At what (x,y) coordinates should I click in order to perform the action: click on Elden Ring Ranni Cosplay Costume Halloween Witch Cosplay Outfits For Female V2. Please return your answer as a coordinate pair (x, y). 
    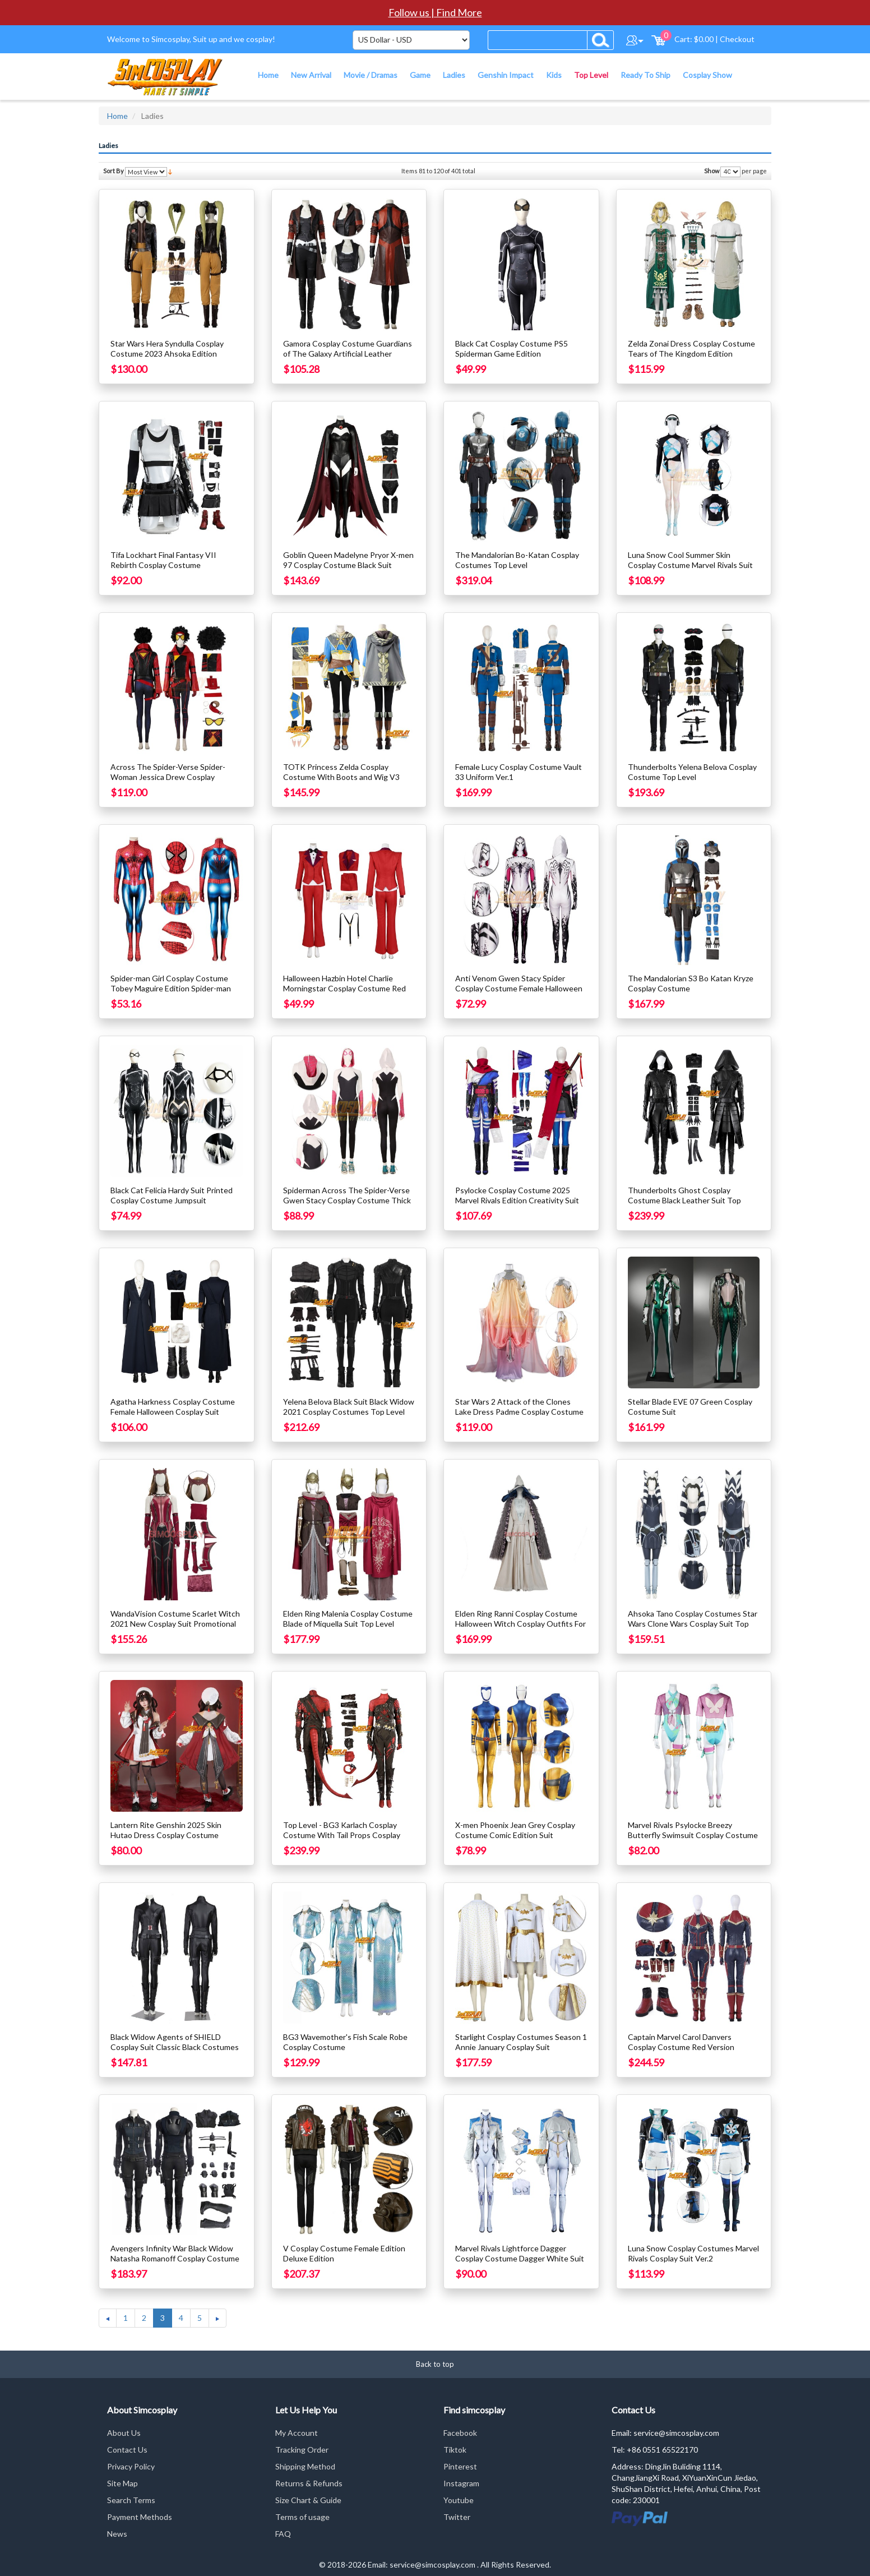
    Looking at the image, I should click on (520, 1623).